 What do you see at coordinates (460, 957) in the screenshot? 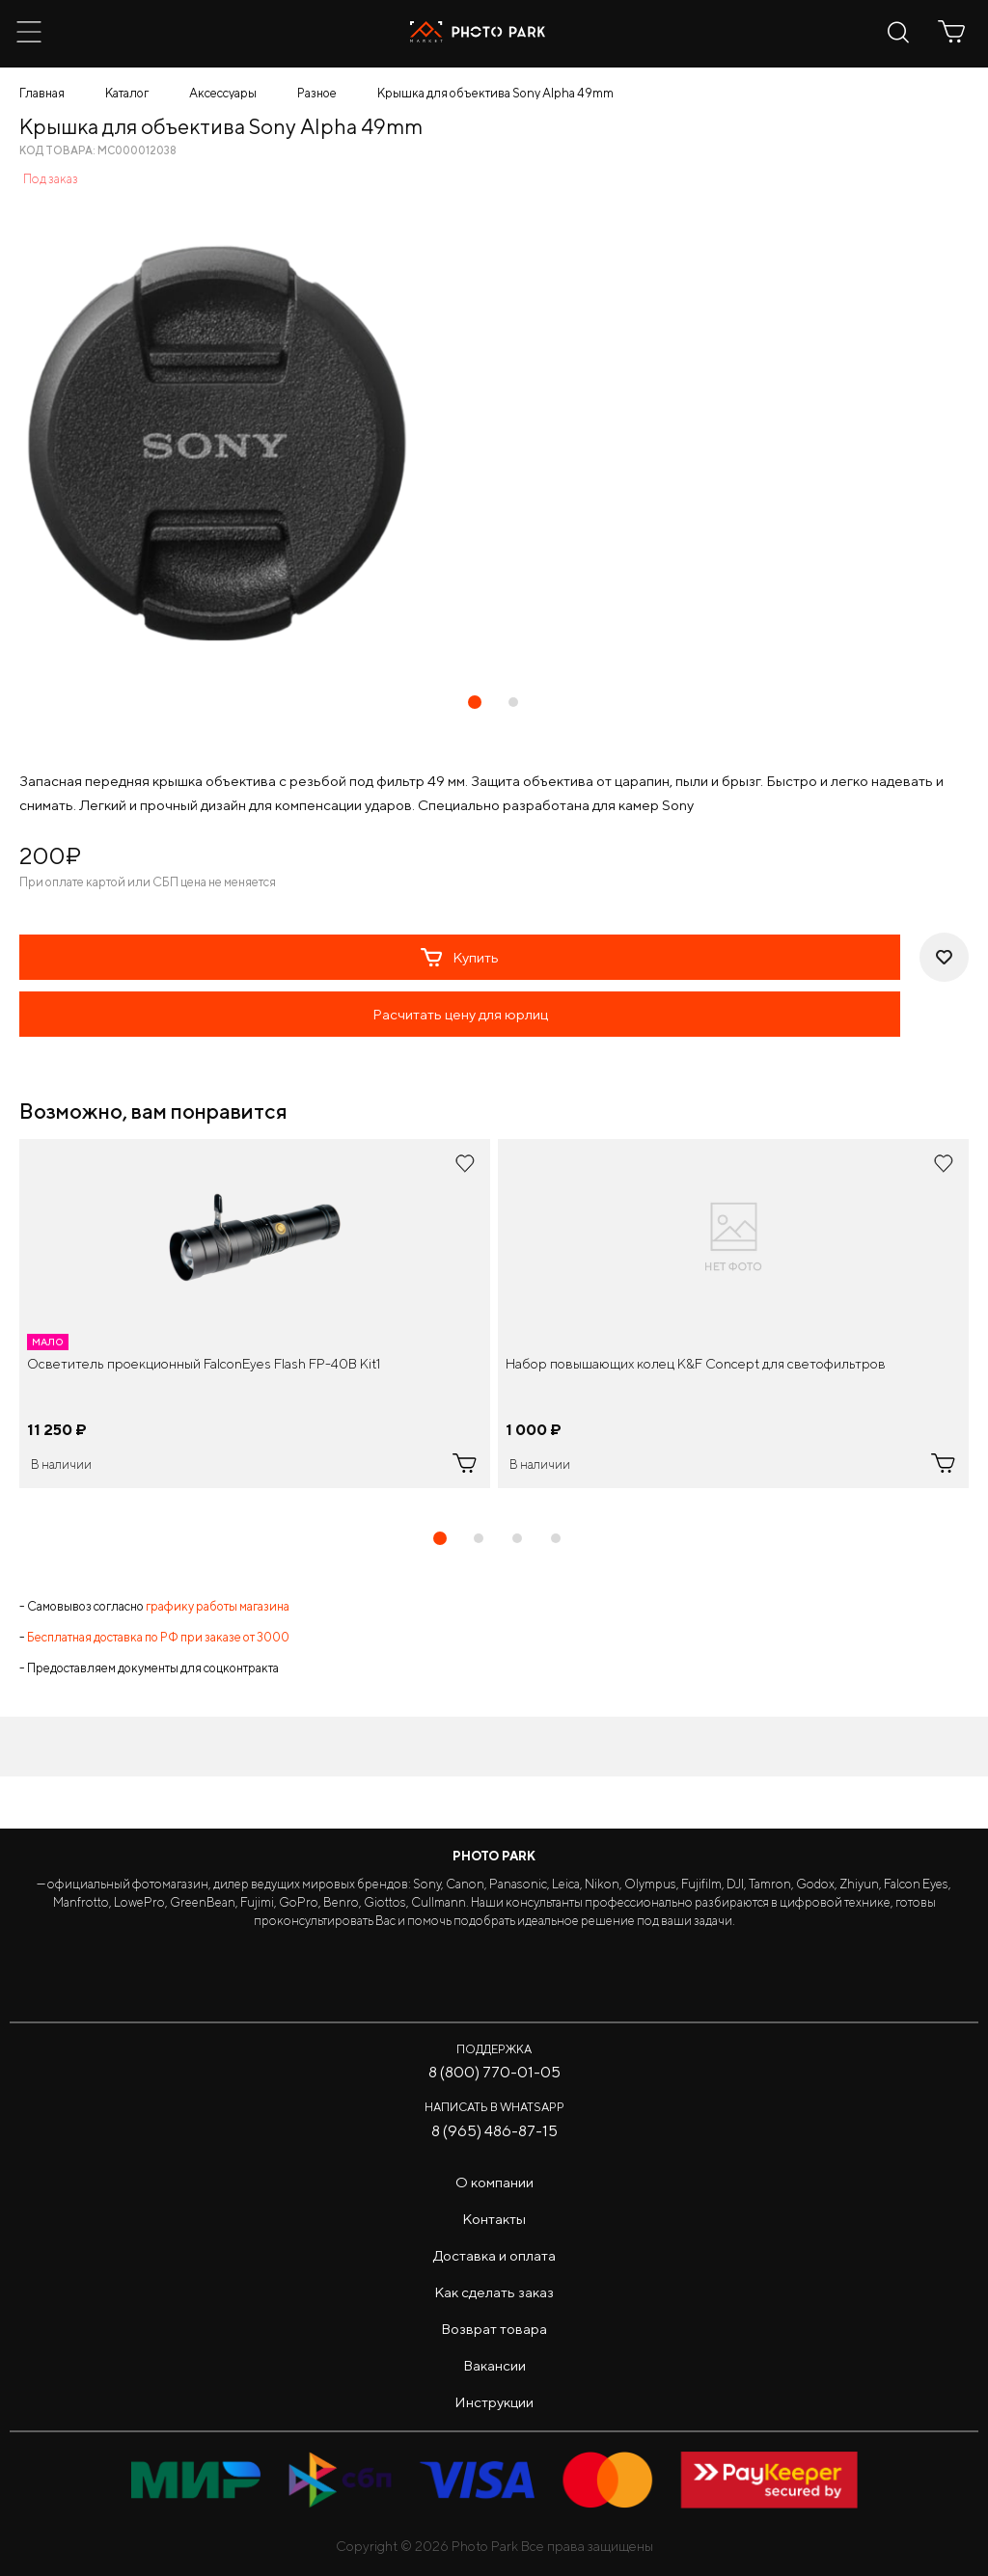
I see `Купить` at bounding box center [460, 957].